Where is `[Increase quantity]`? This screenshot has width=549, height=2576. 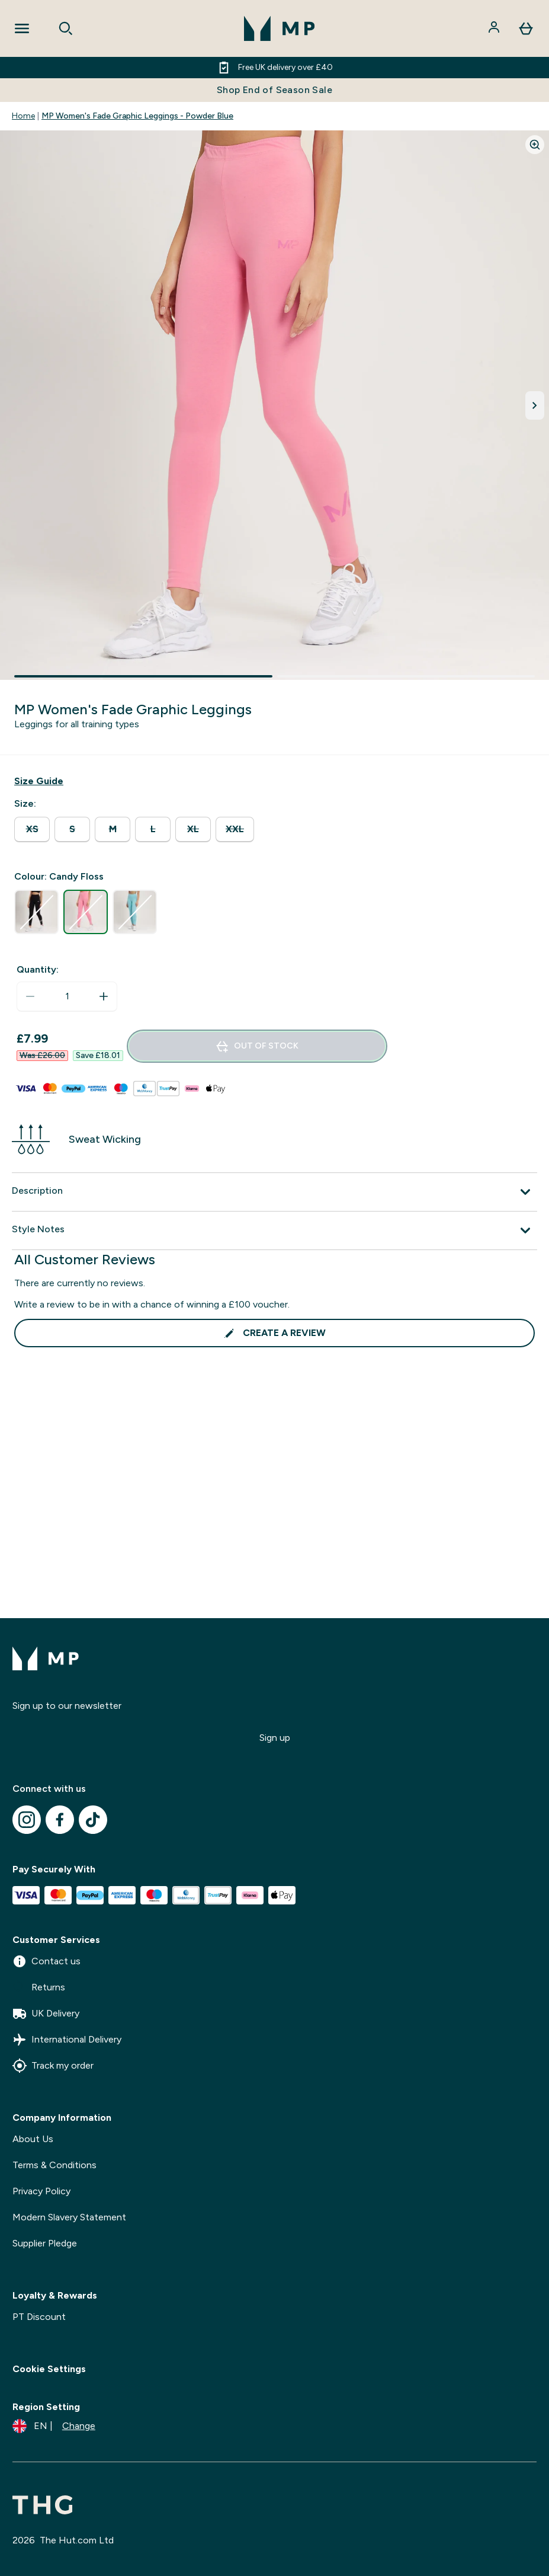 [Increase quantity] is located at coordinates (104, 996).